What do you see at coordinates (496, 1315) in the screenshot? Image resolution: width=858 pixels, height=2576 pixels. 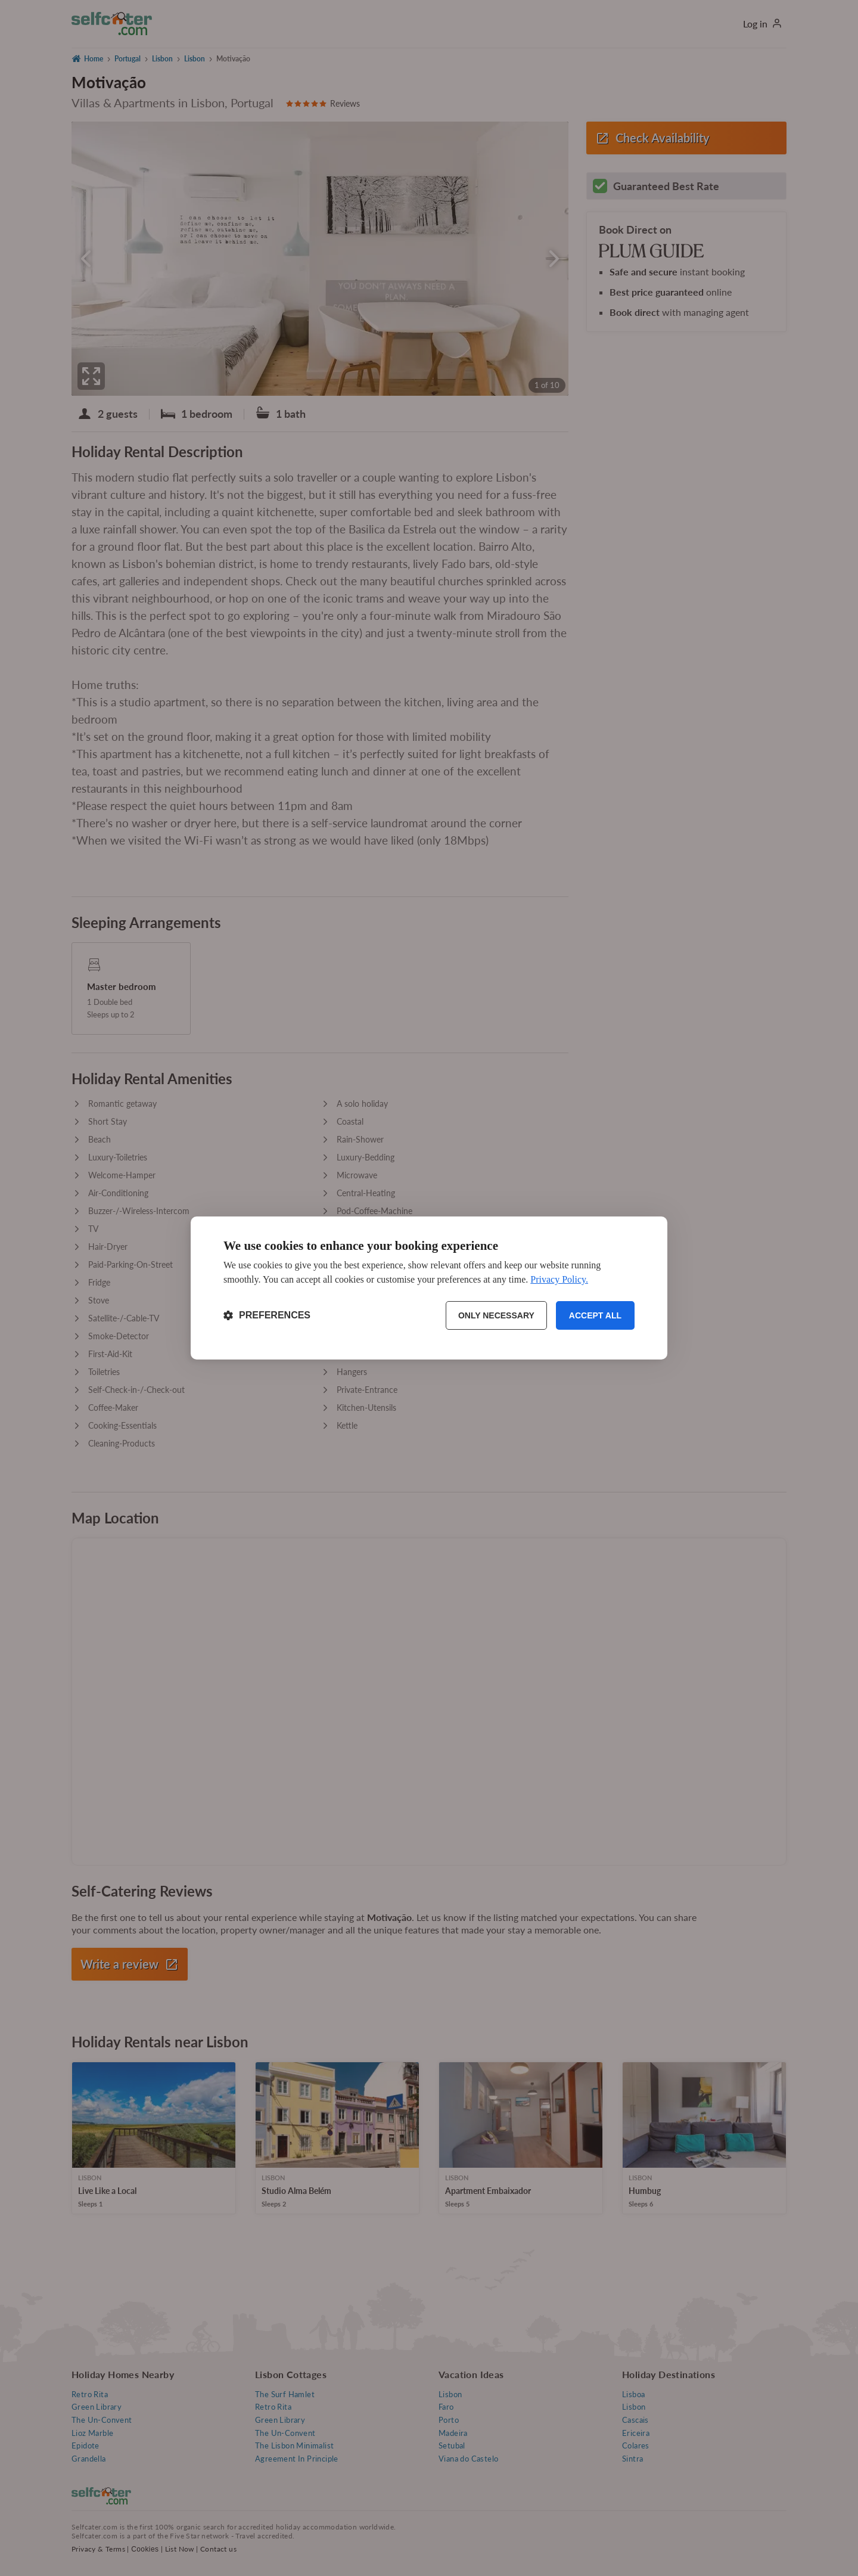 I see `Only necessary [Reject non-essential]` at bounding box center [496, 1315].